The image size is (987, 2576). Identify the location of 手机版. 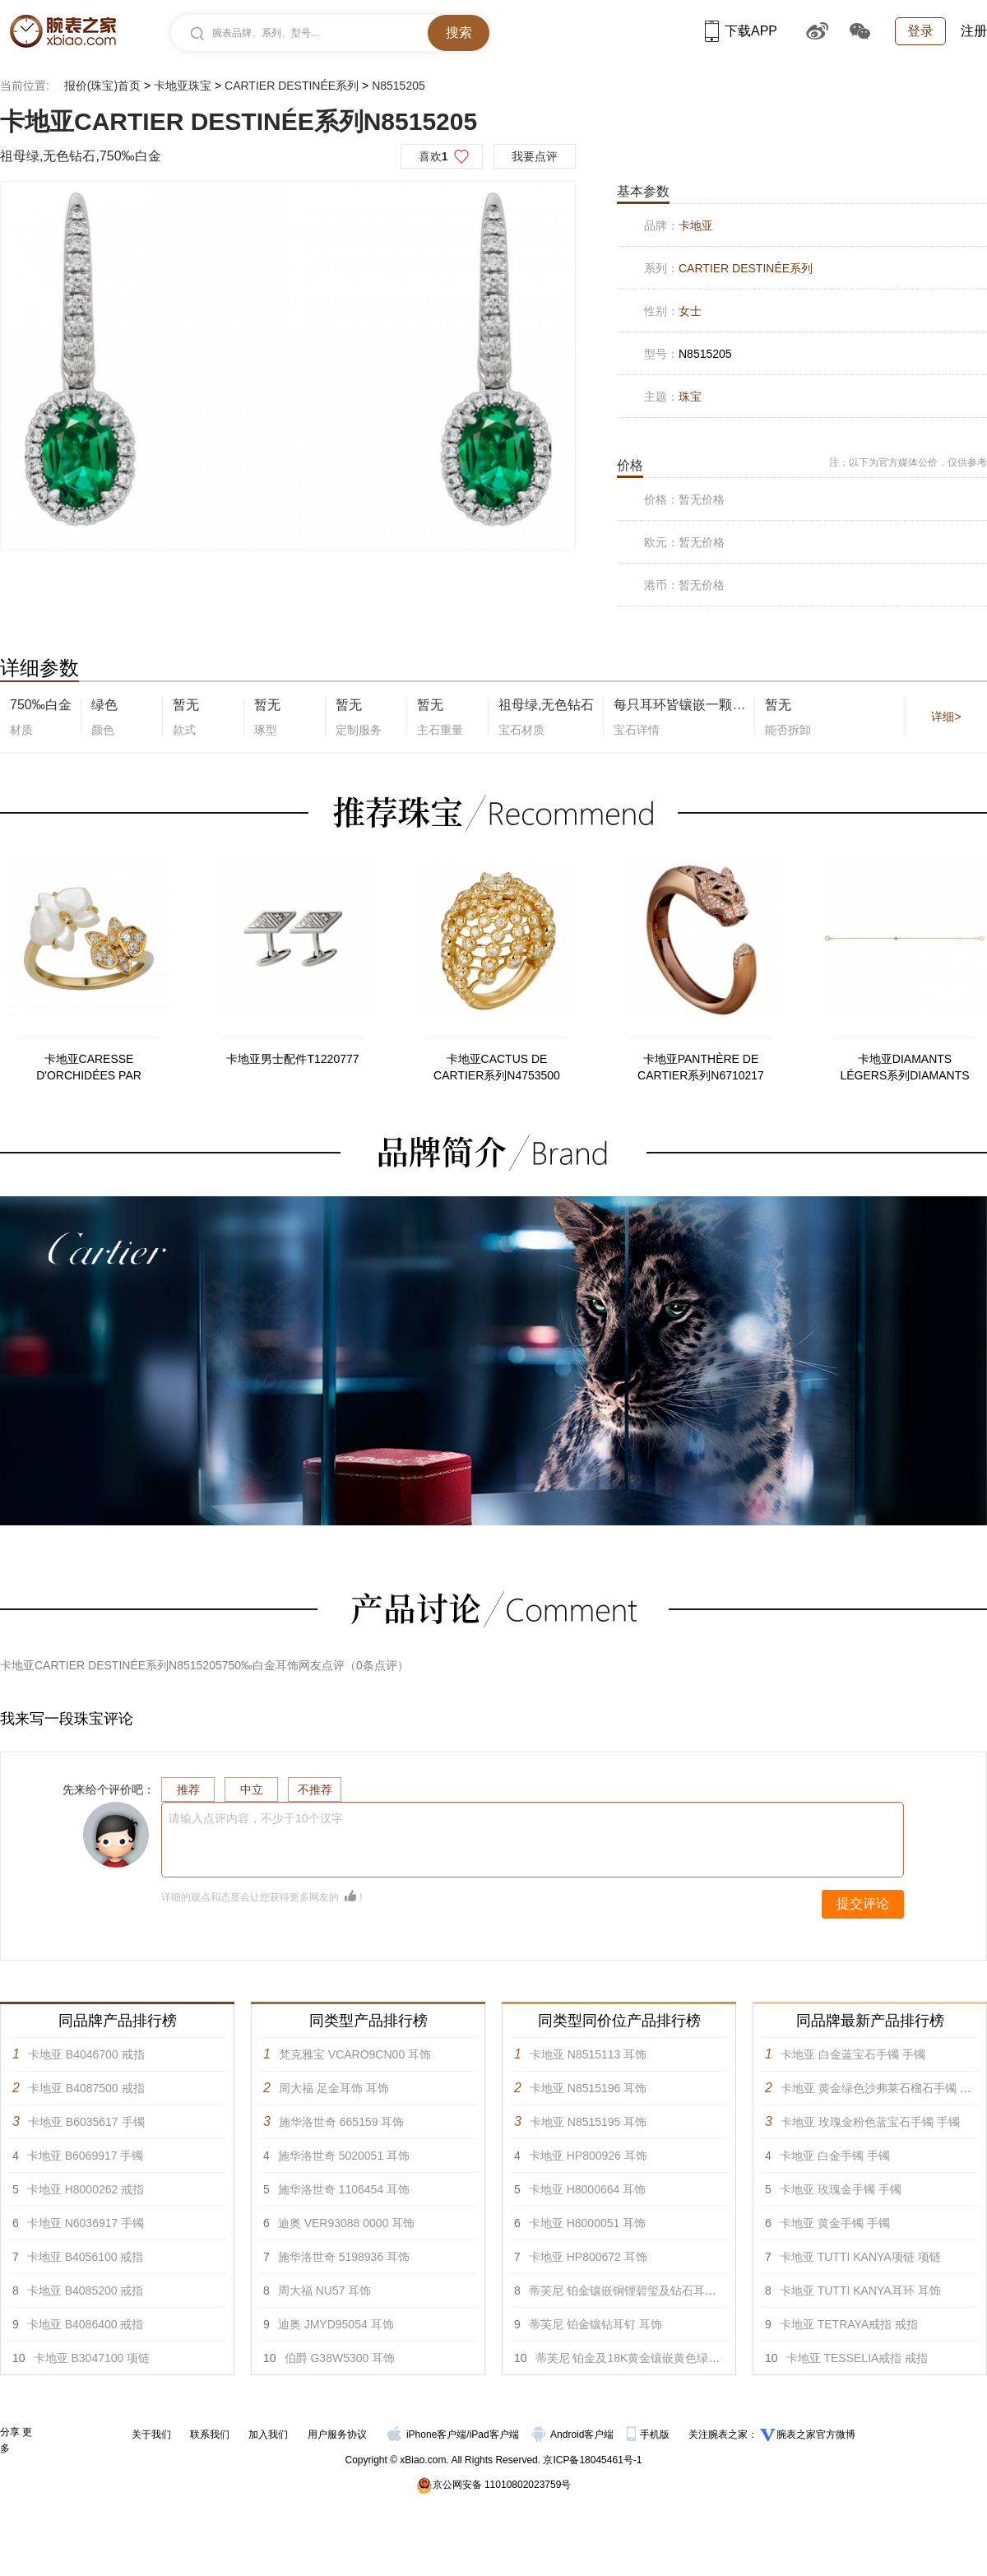
(649, 2434).